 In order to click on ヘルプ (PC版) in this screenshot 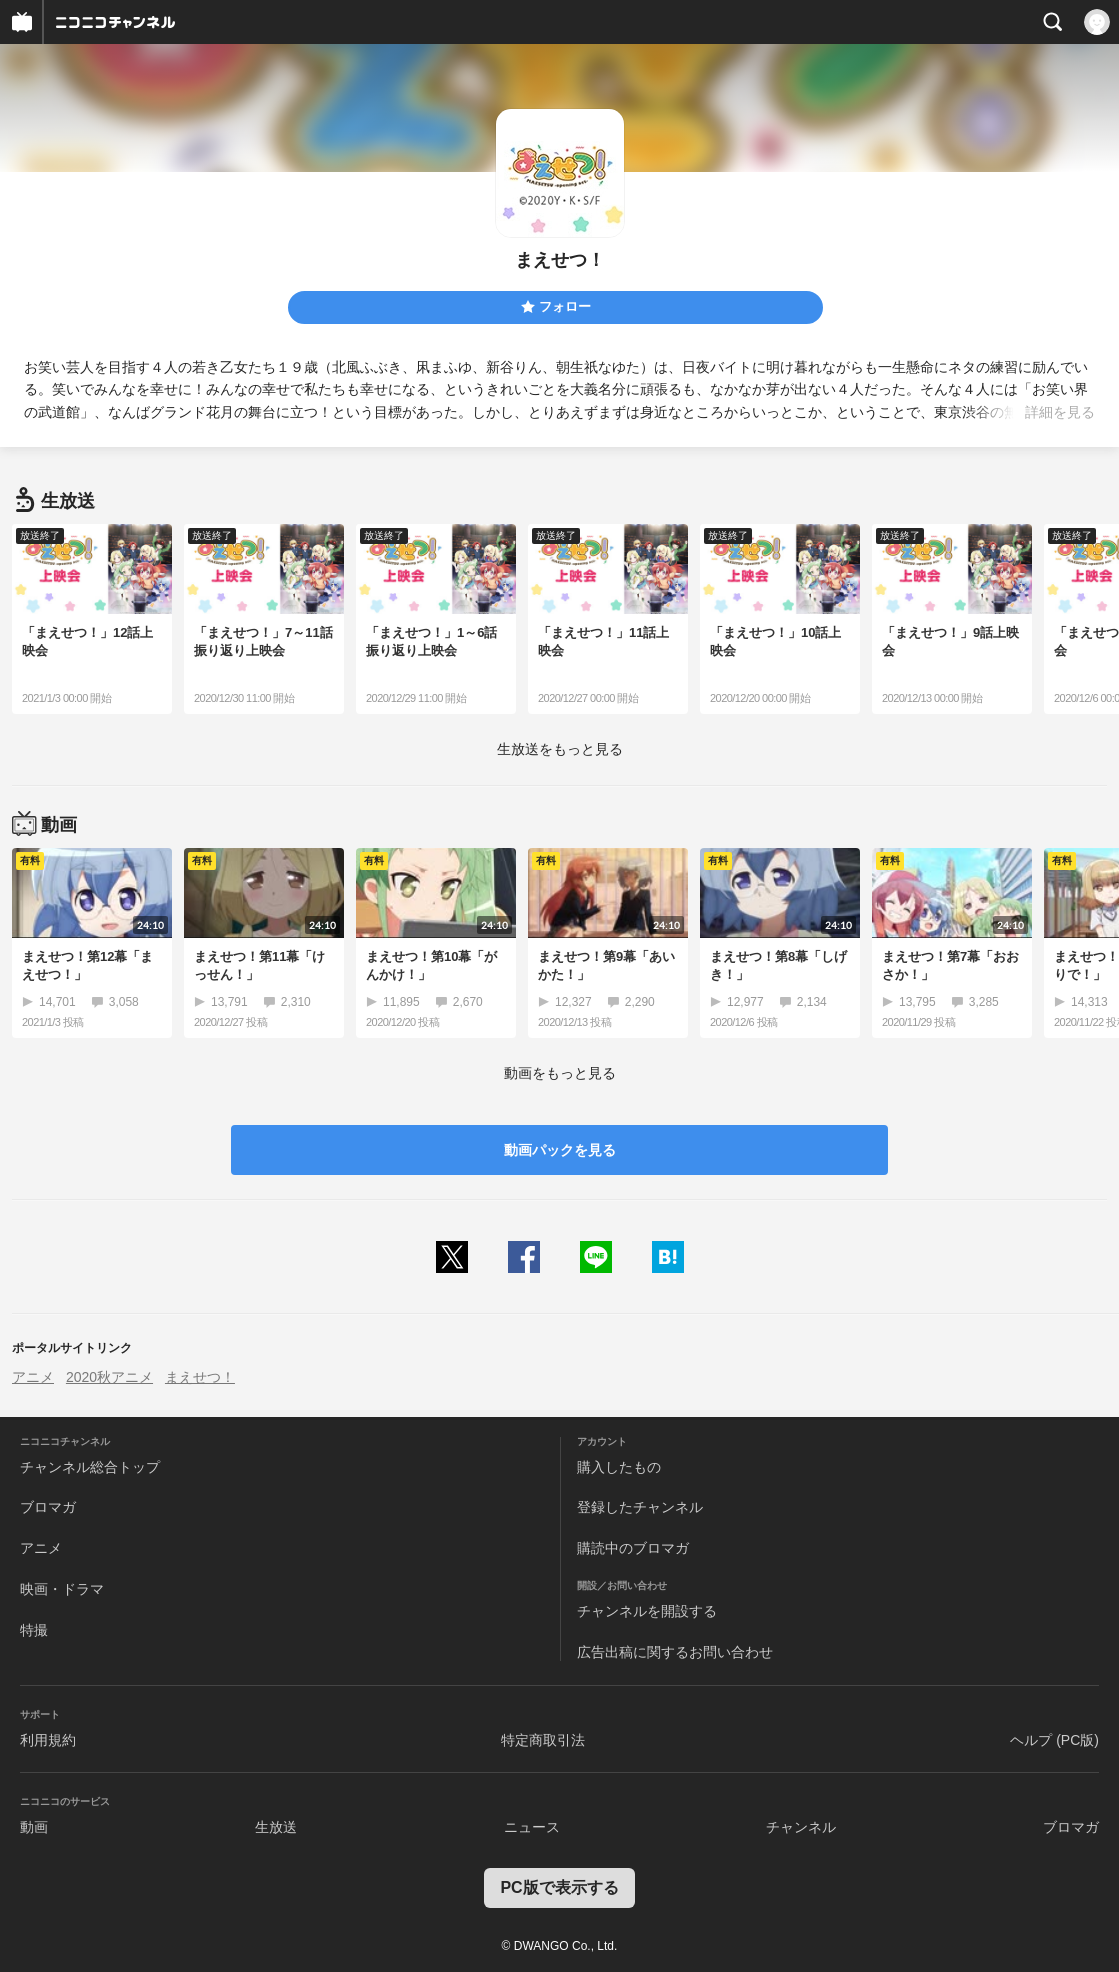, I will do `click(1054, 1740)`.